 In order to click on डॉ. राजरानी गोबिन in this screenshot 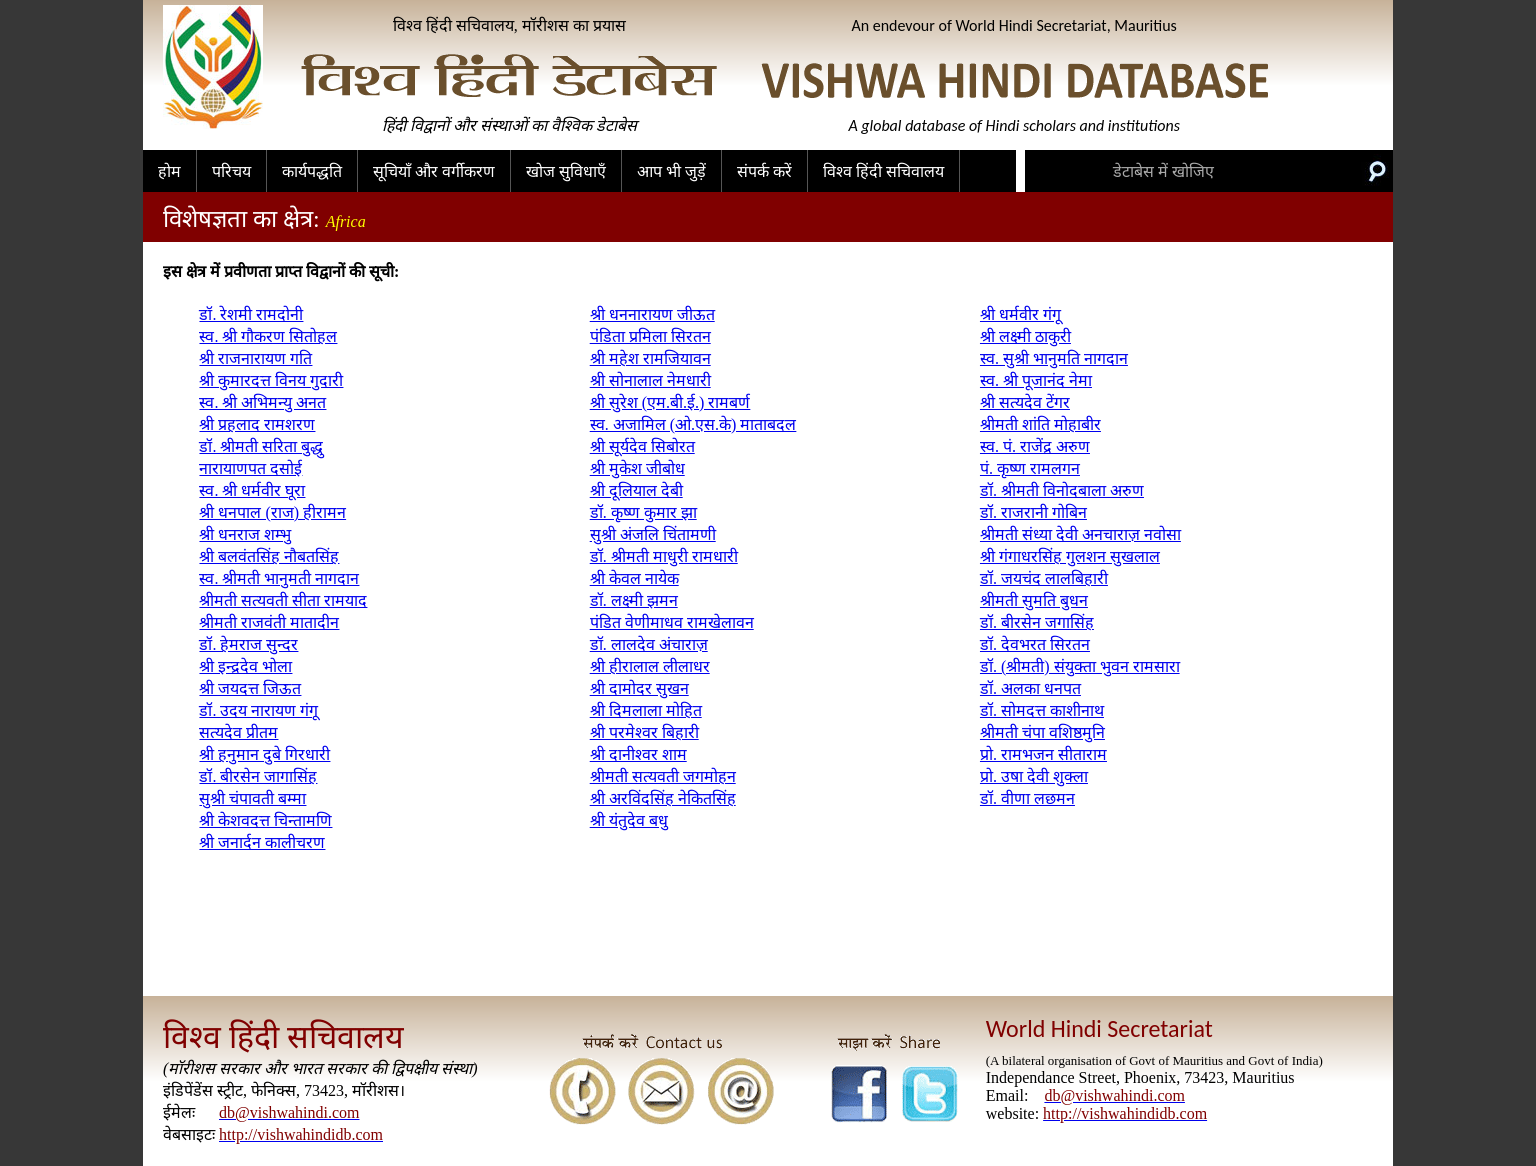, I will do `click(1033, 512)`.